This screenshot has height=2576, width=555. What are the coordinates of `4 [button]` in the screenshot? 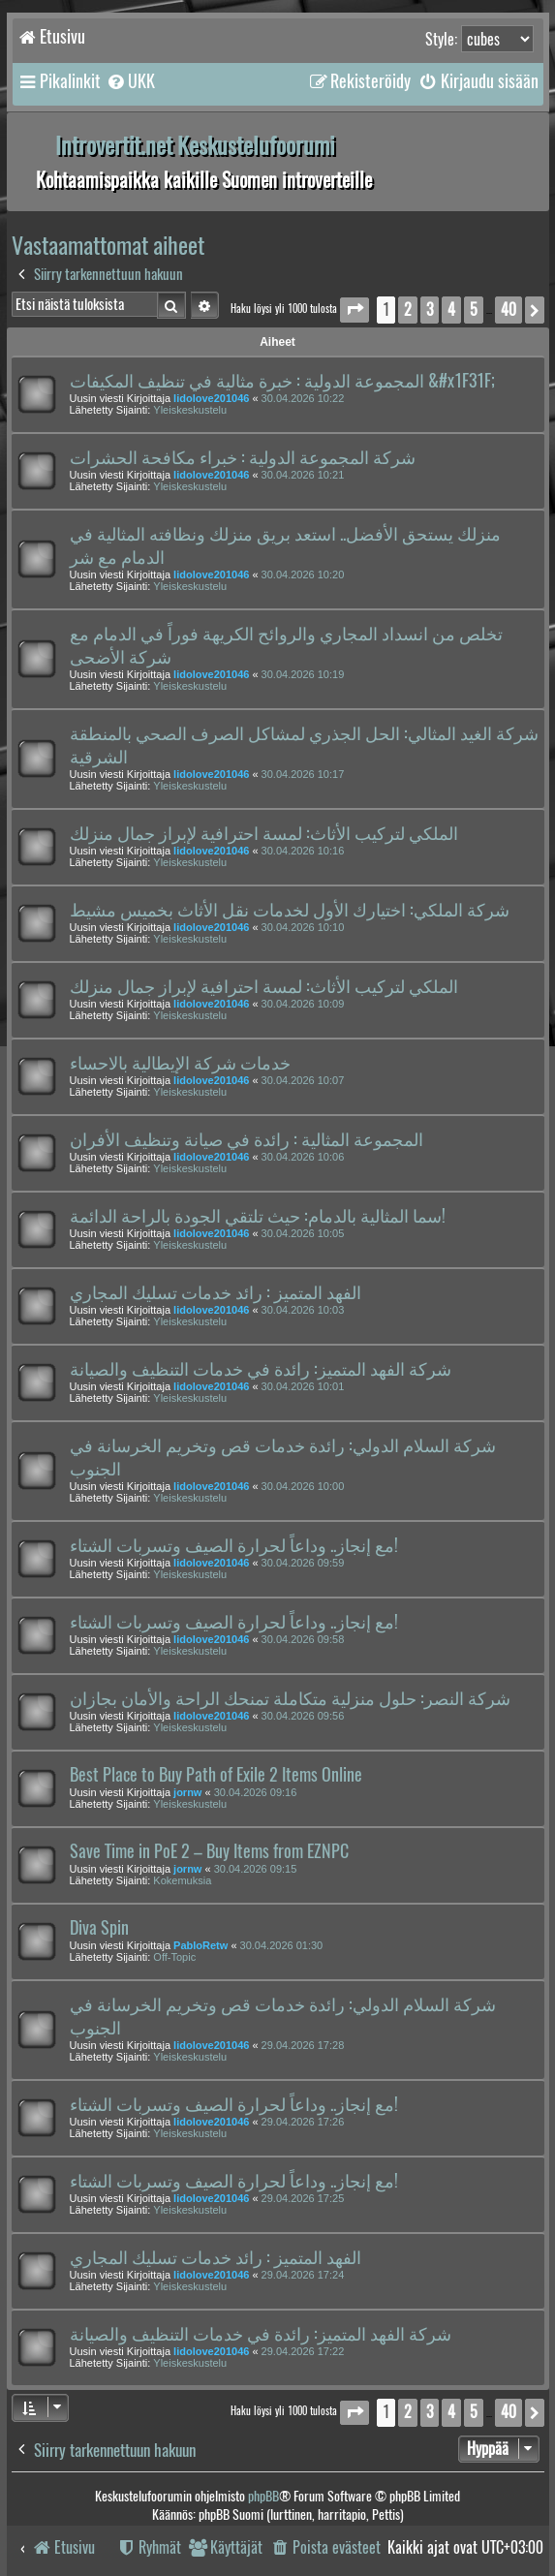 It's located at (451, 309).